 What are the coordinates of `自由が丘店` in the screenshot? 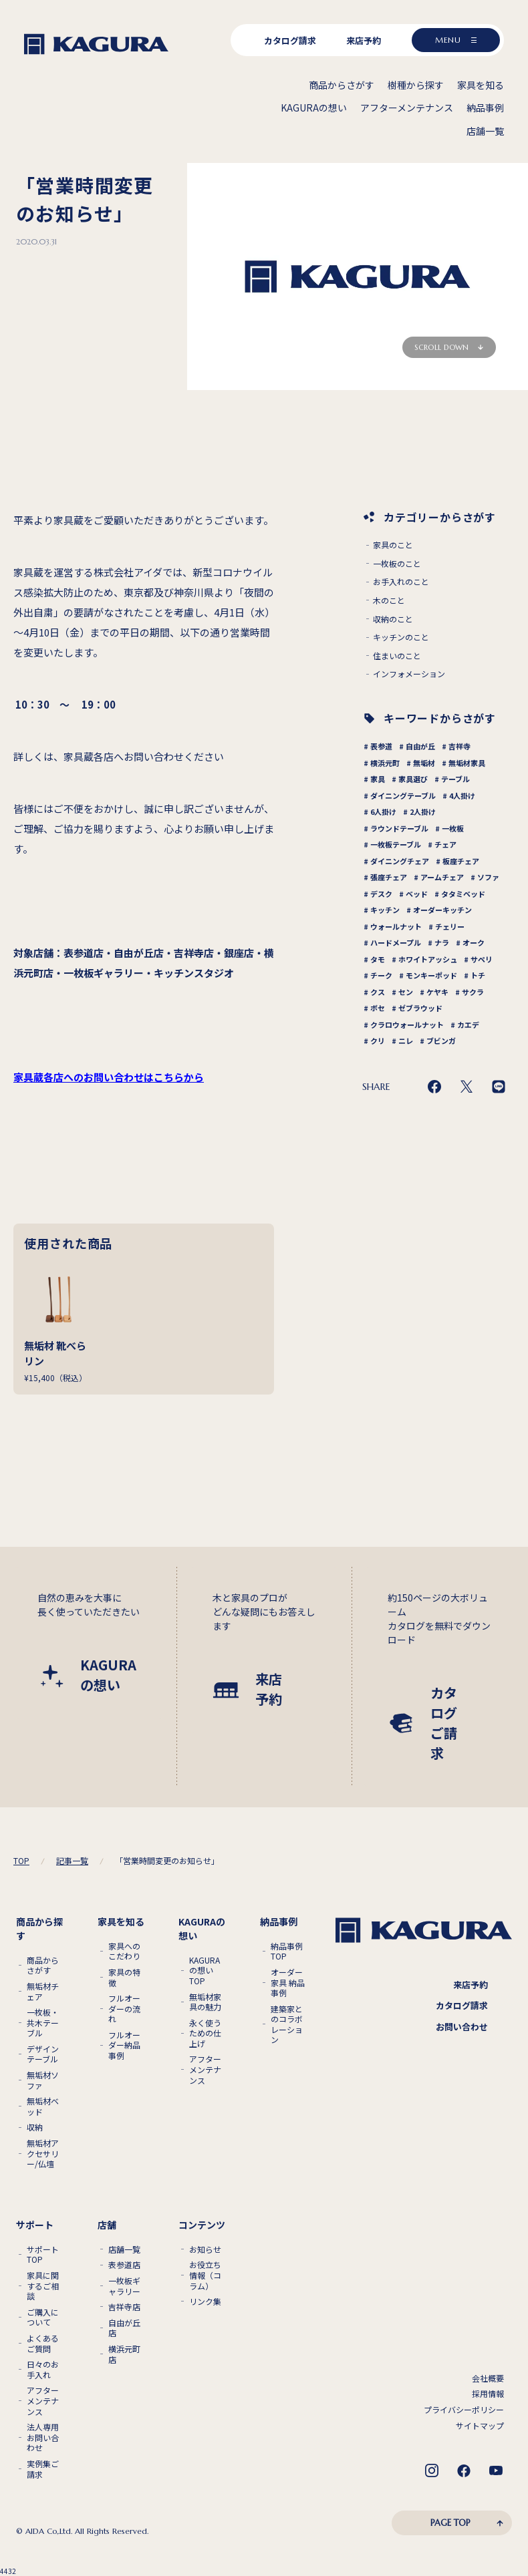 It's located at (124, 2328).